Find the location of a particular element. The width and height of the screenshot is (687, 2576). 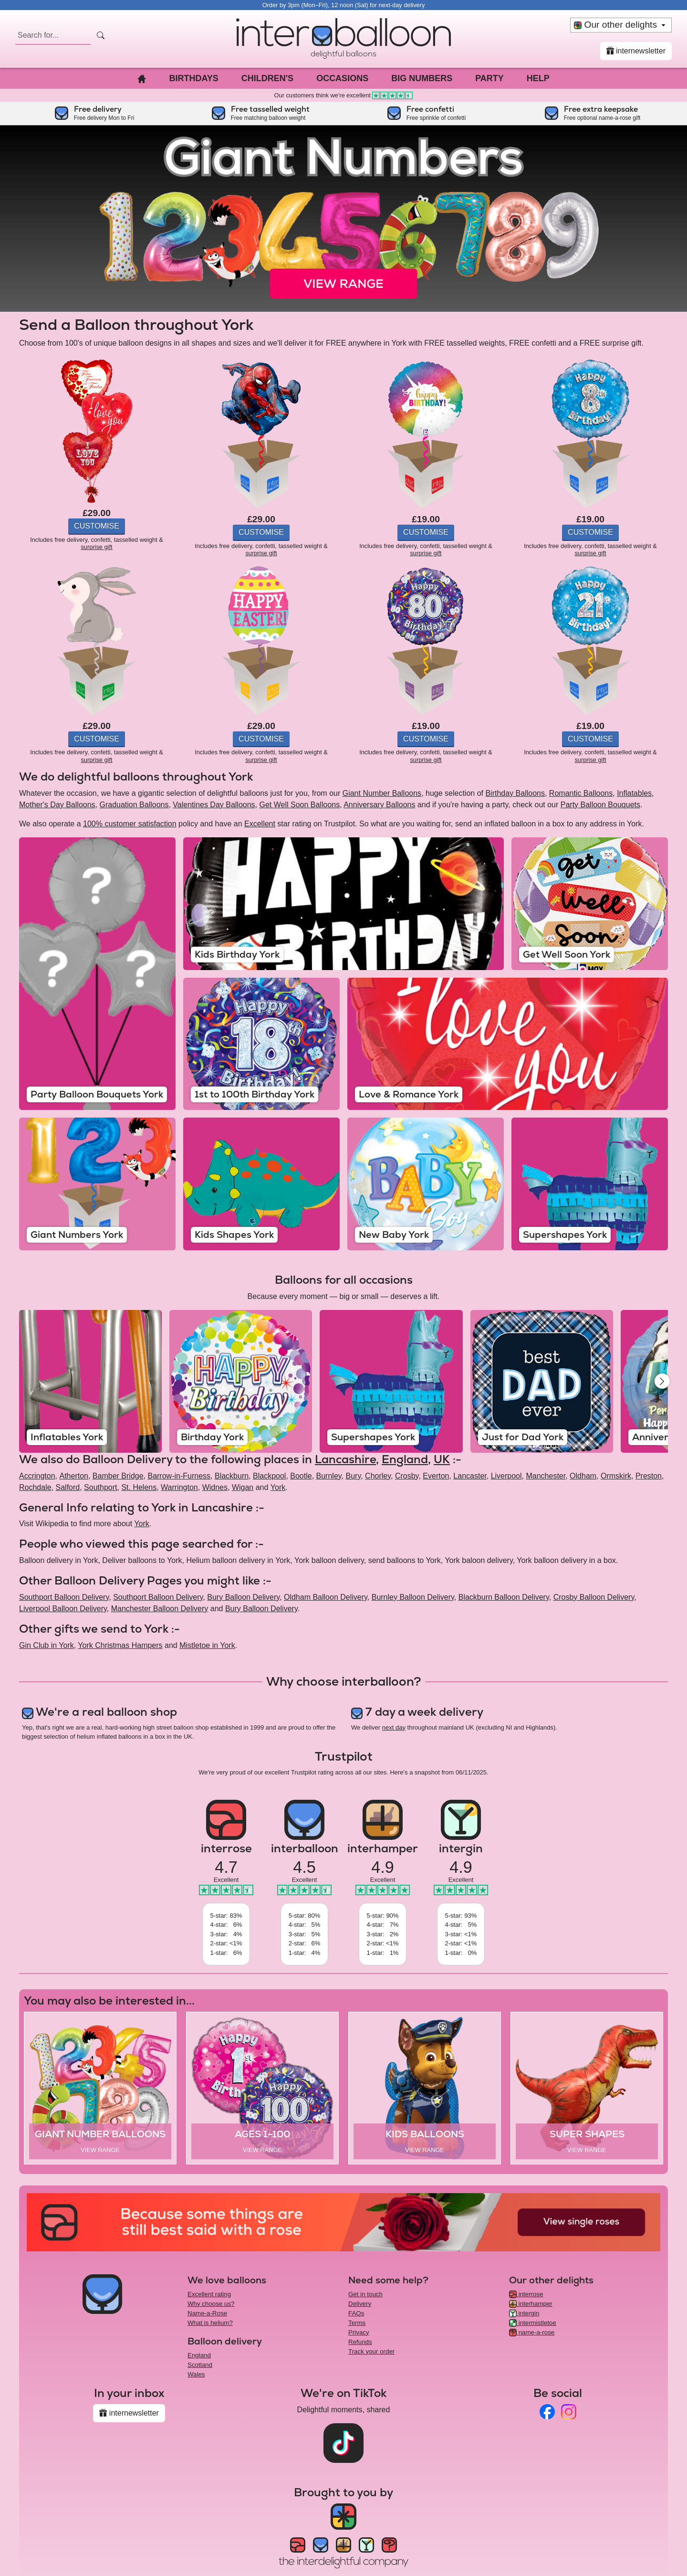

Scotland is located at coordinates (199, 2364).